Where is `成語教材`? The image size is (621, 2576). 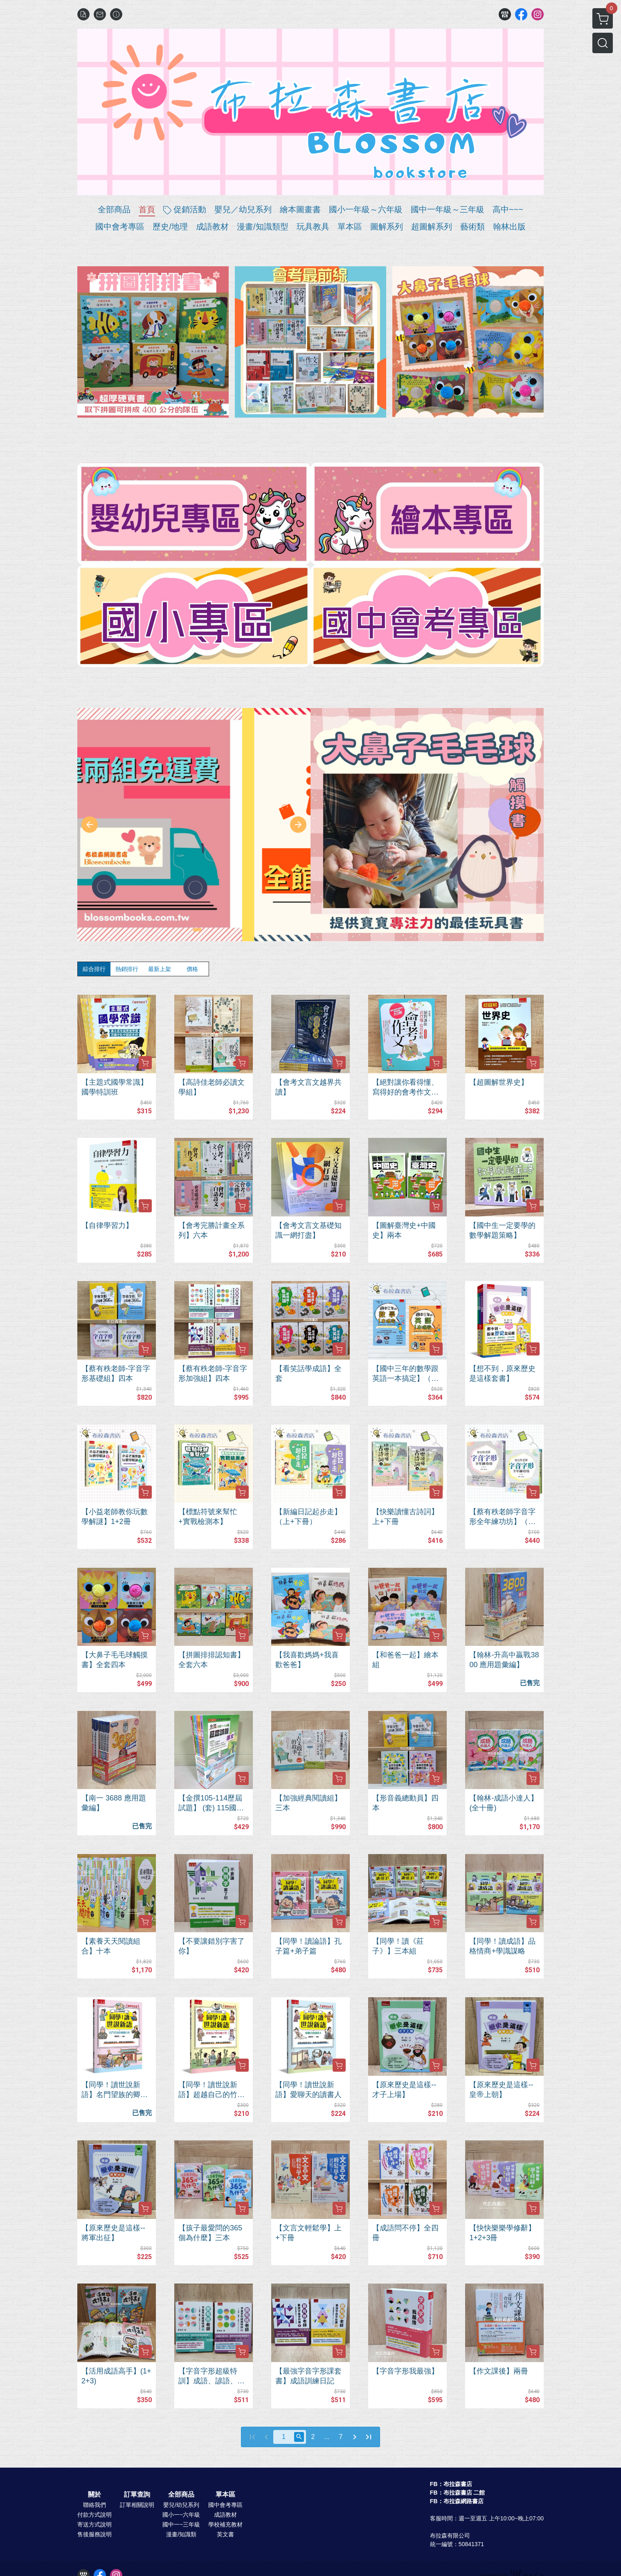
成語教材 is located at coordinates (225, 2515).